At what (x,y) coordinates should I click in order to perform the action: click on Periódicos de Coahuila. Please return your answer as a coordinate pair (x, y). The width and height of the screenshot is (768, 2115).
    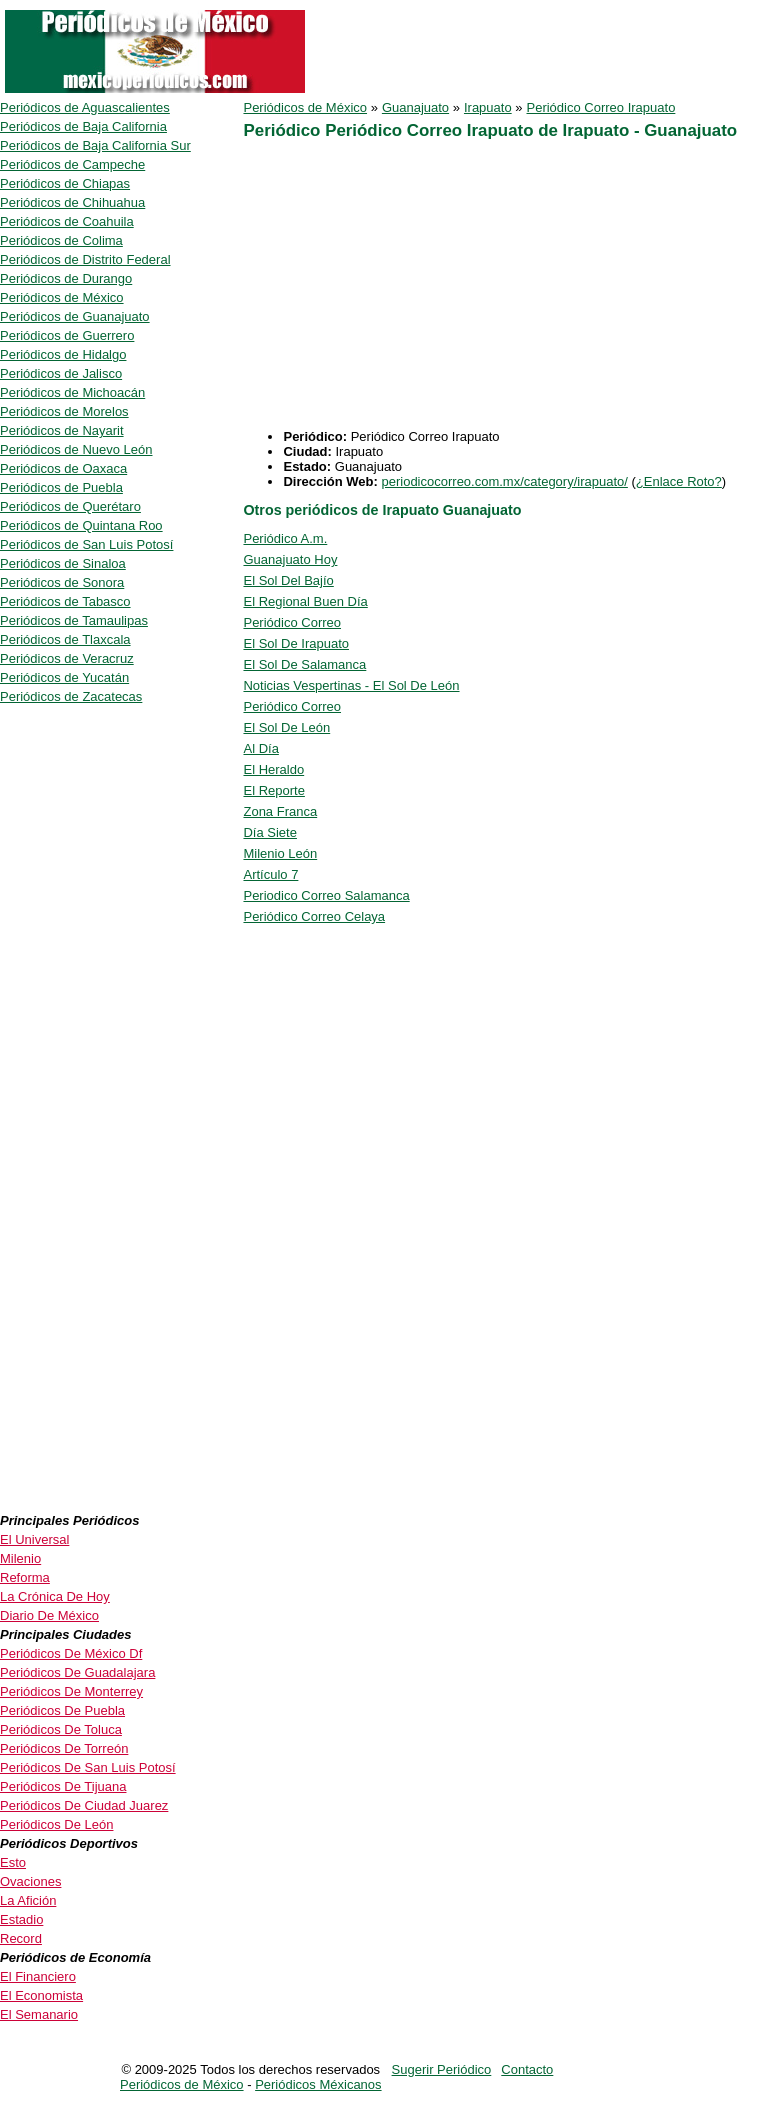
    Looking at the image, I should click on (67, 221).